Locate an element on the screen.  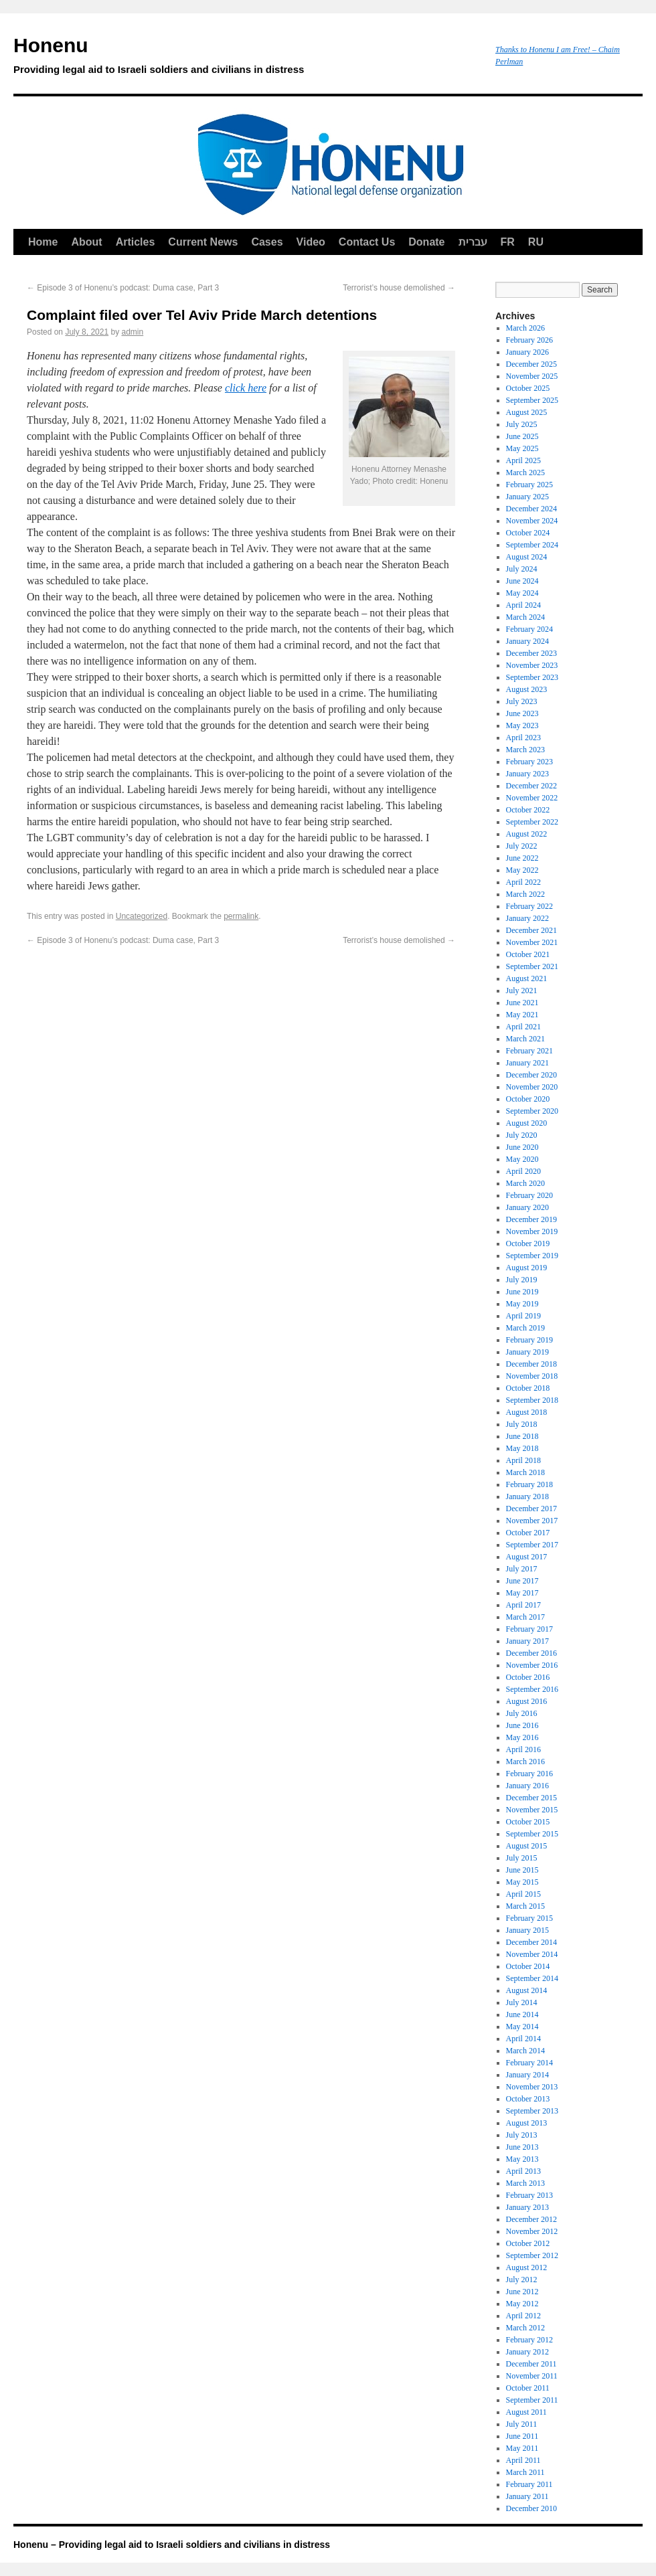
October 2017 is located at coordinates (528, 1532).